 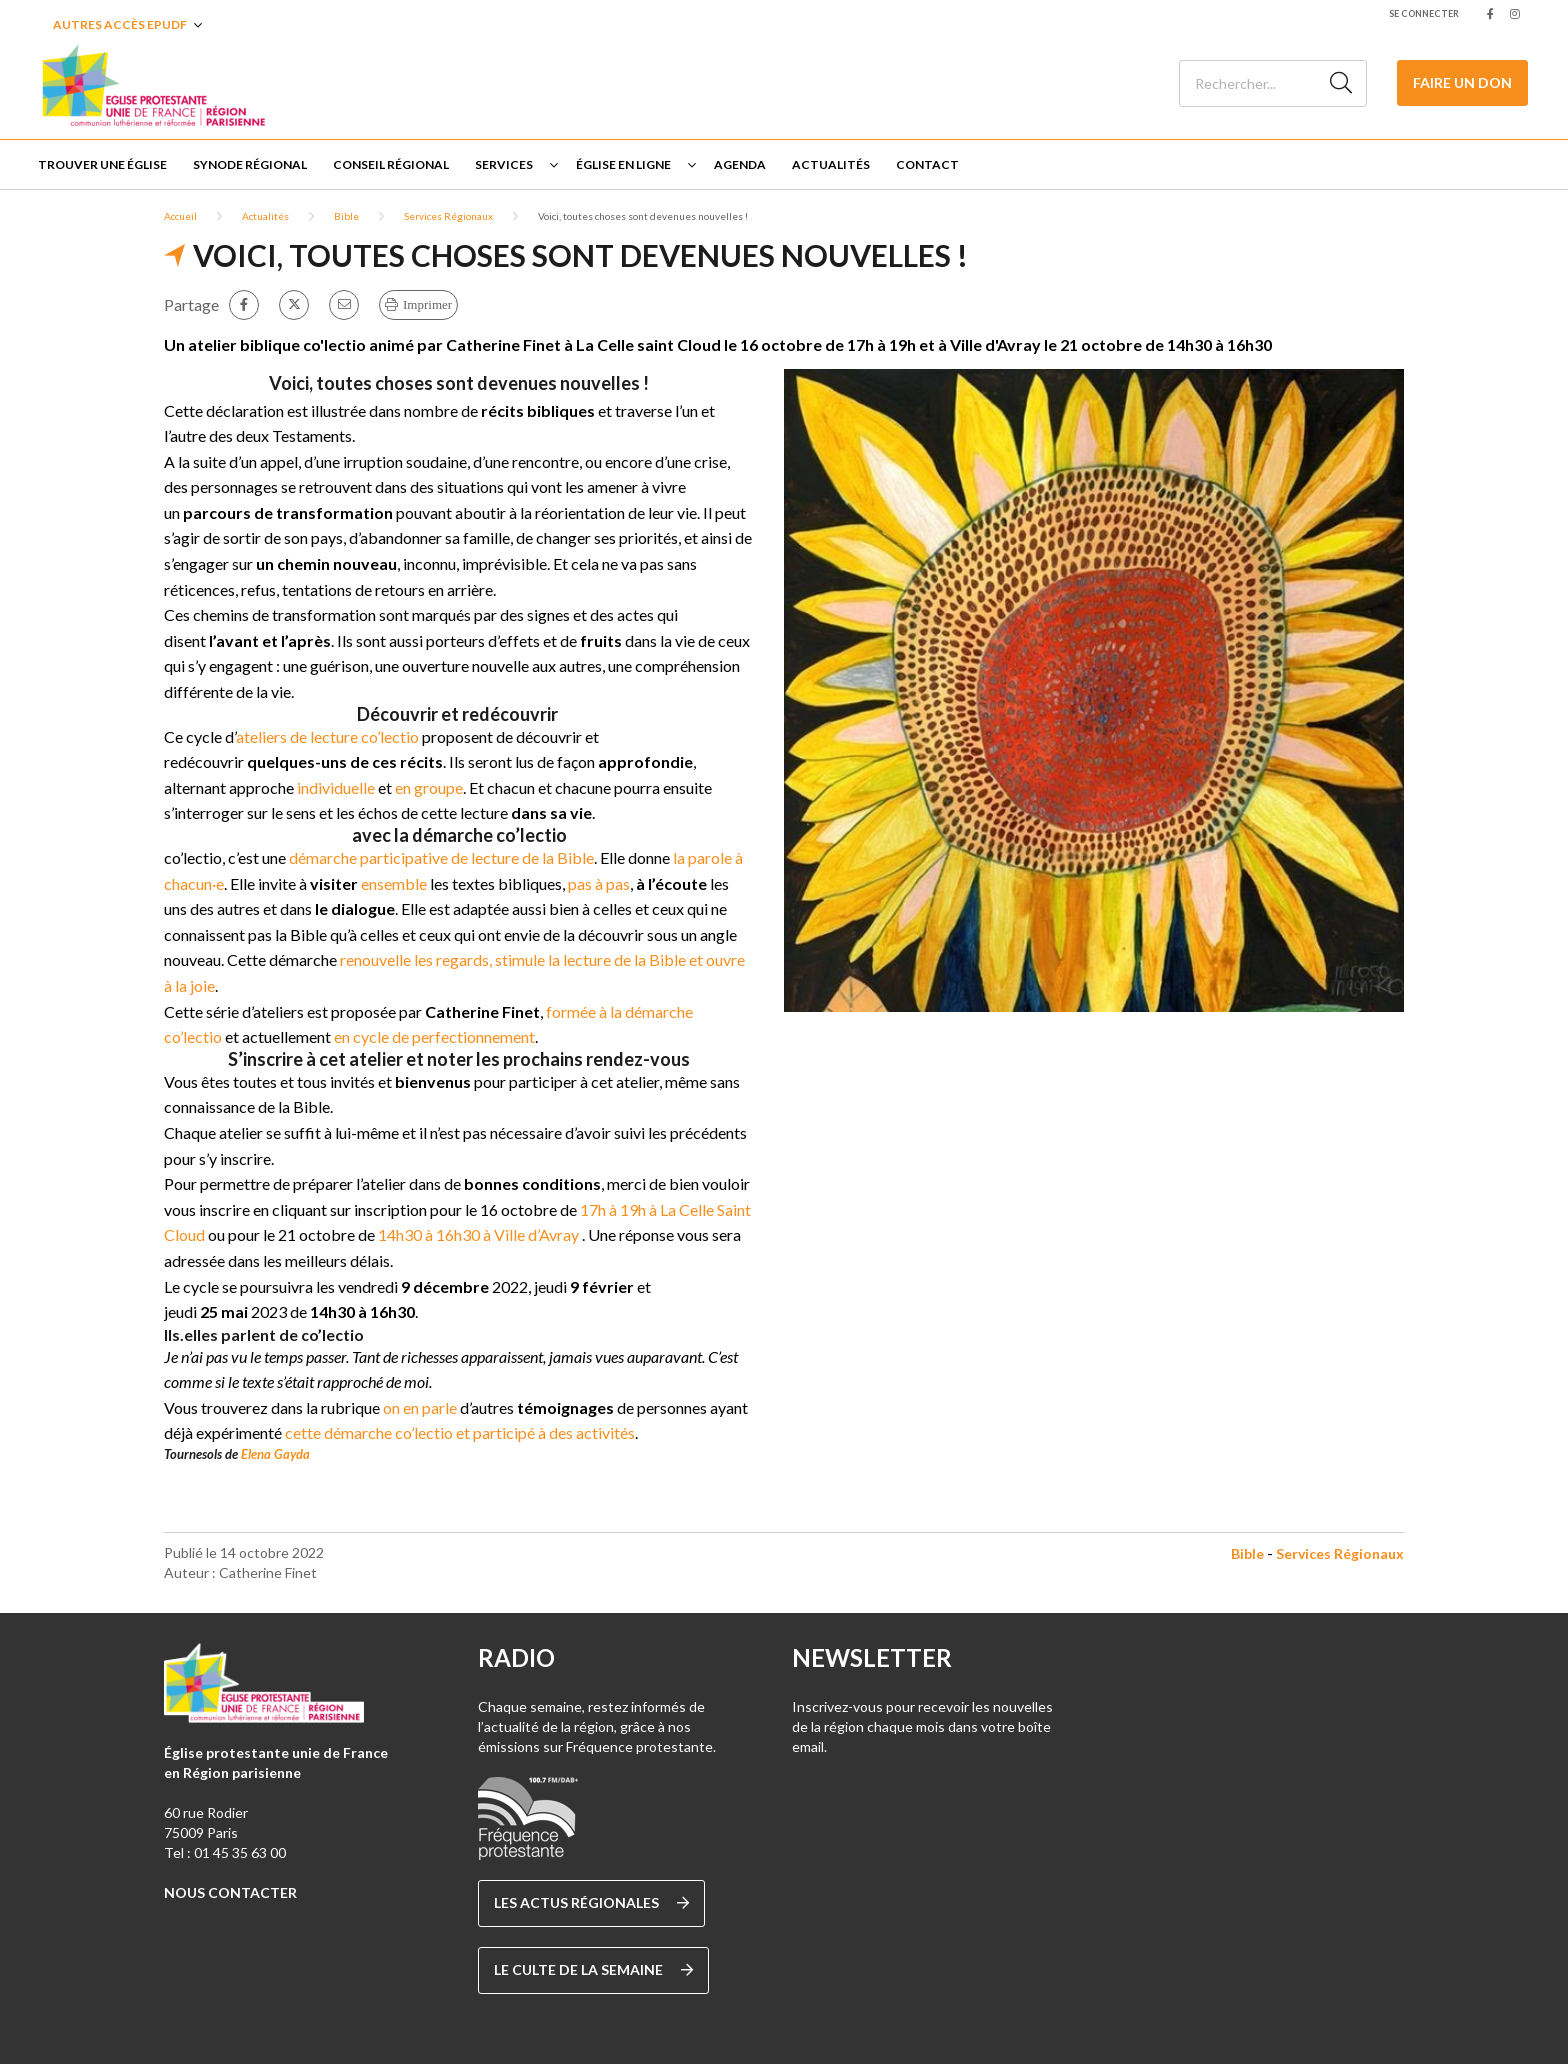 I want to click on Services Régionaux, so click(x=448, y=216).